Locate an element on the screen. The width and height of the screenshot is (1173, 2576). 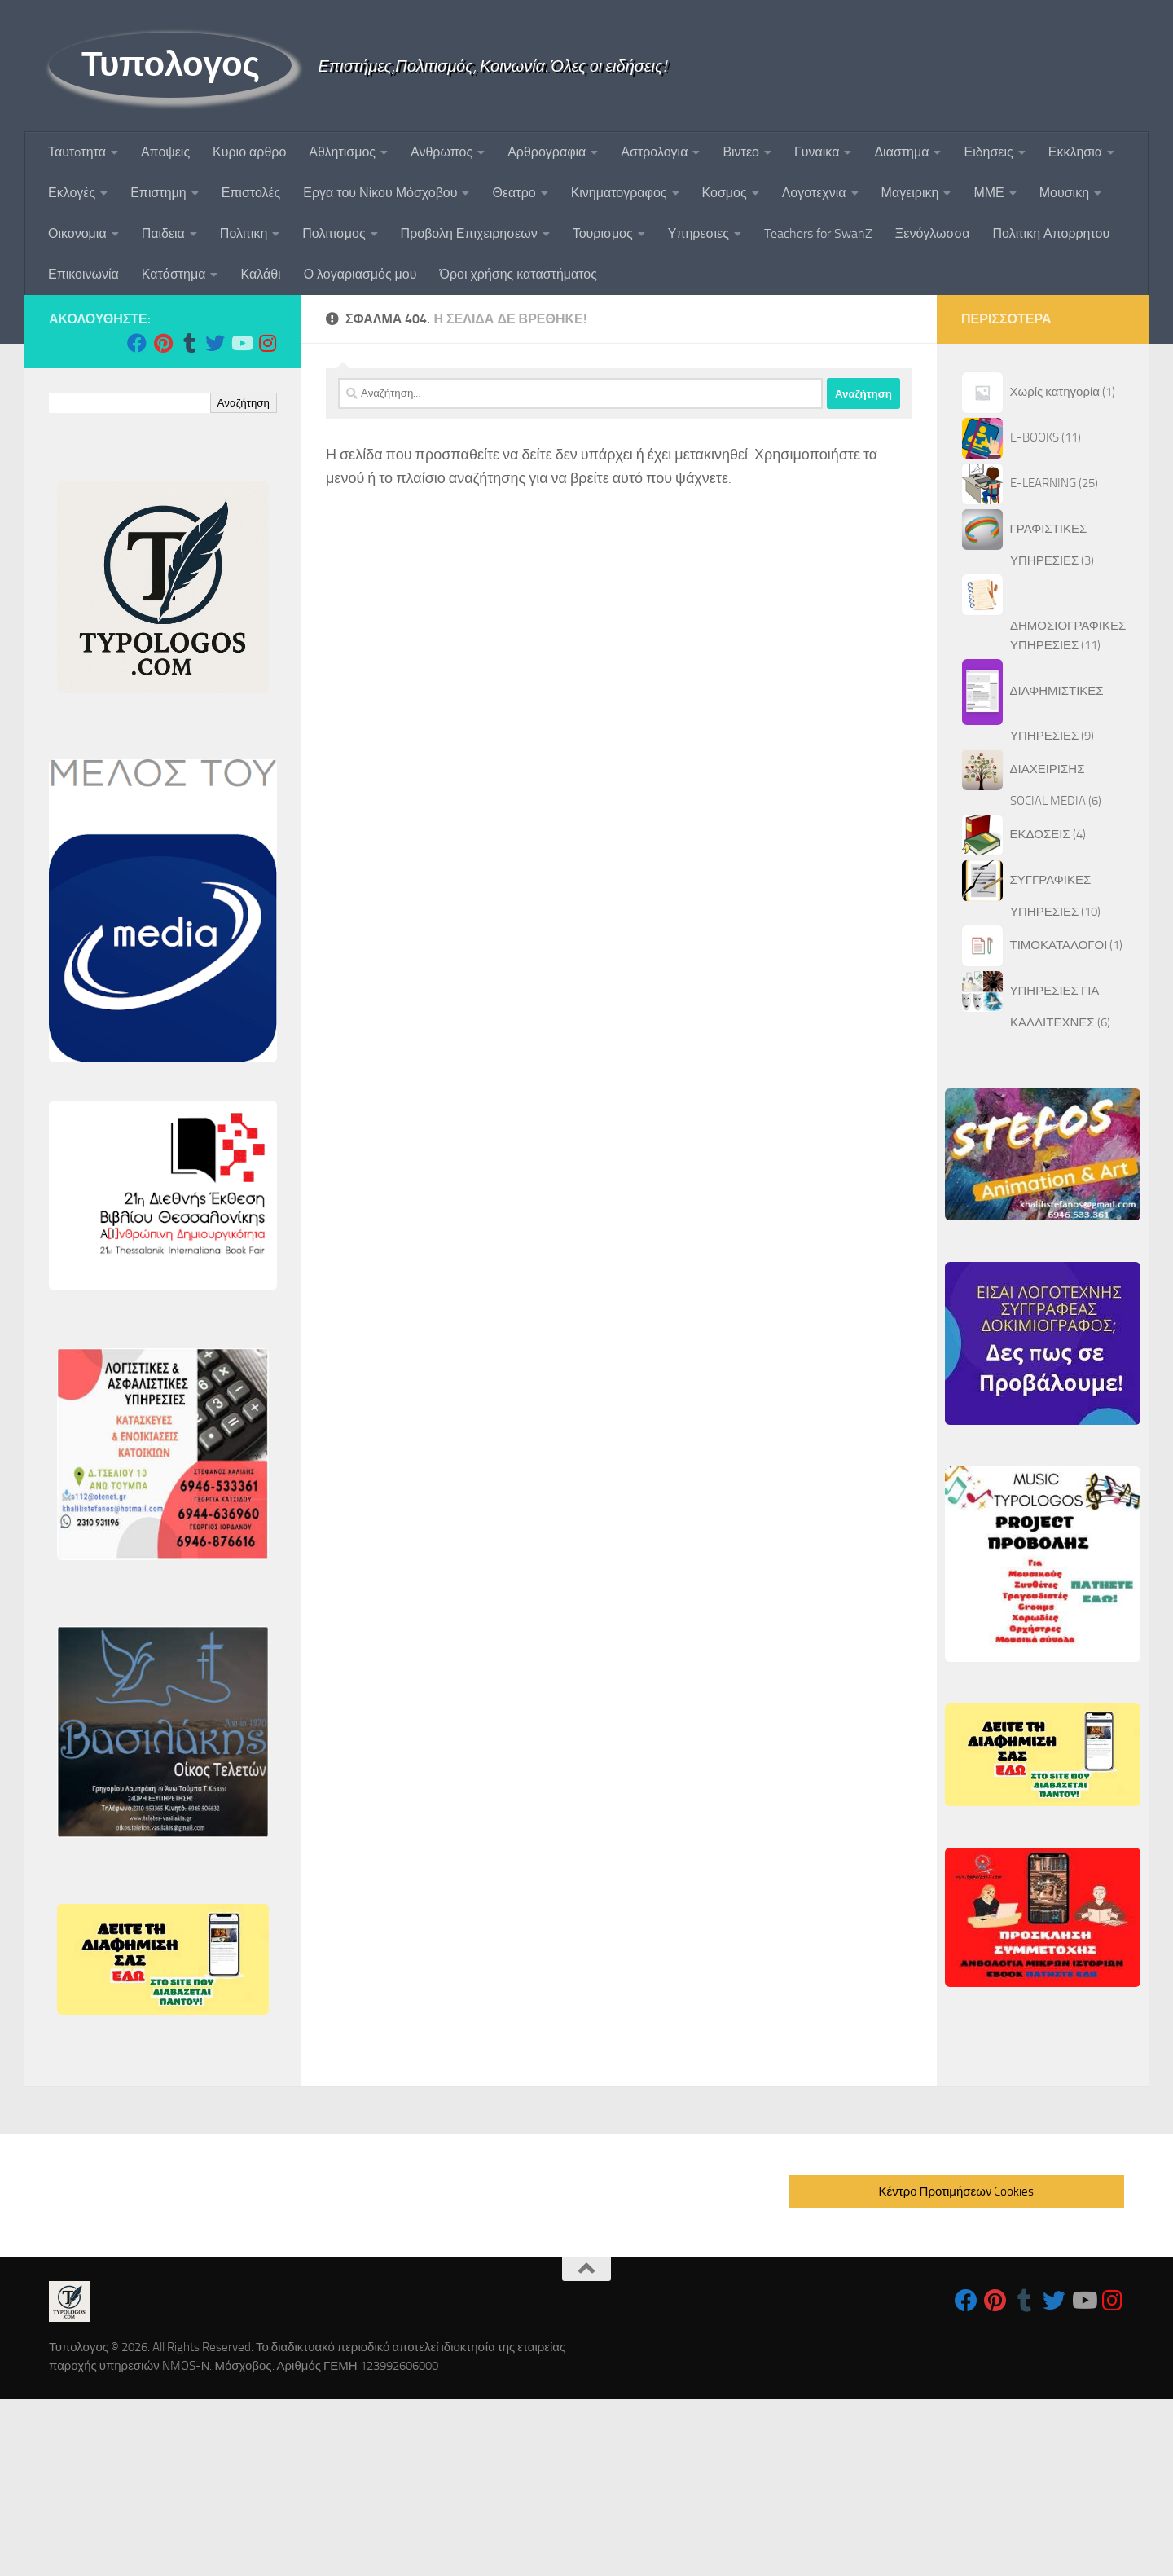
Πολιτισμος is located at coordinates (333, 233).